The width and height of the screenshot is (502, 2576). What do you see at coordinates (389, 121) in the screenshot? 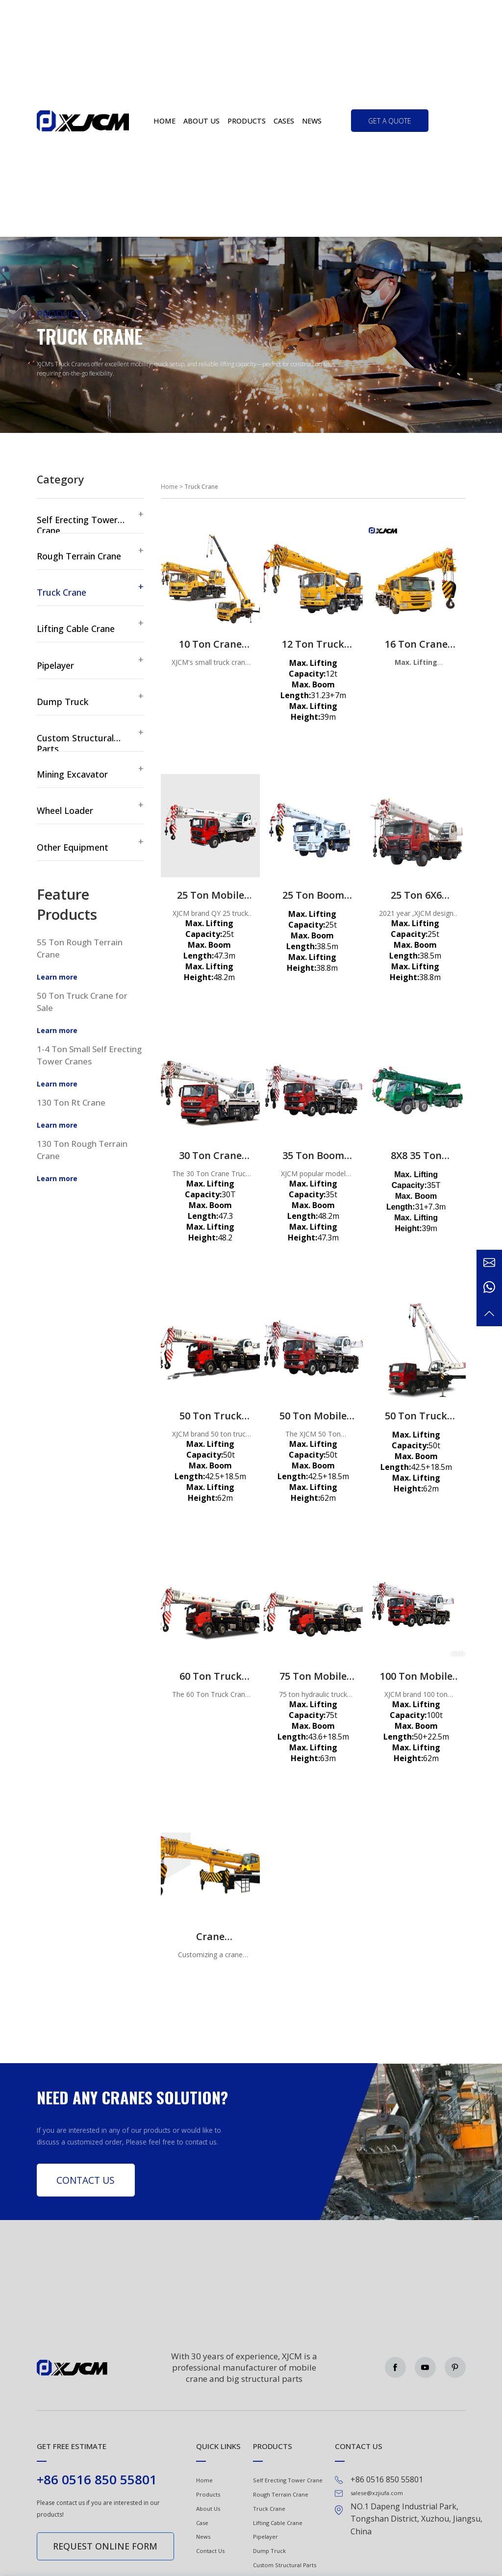
I see `get a quote` at bounding box center [389, 121].